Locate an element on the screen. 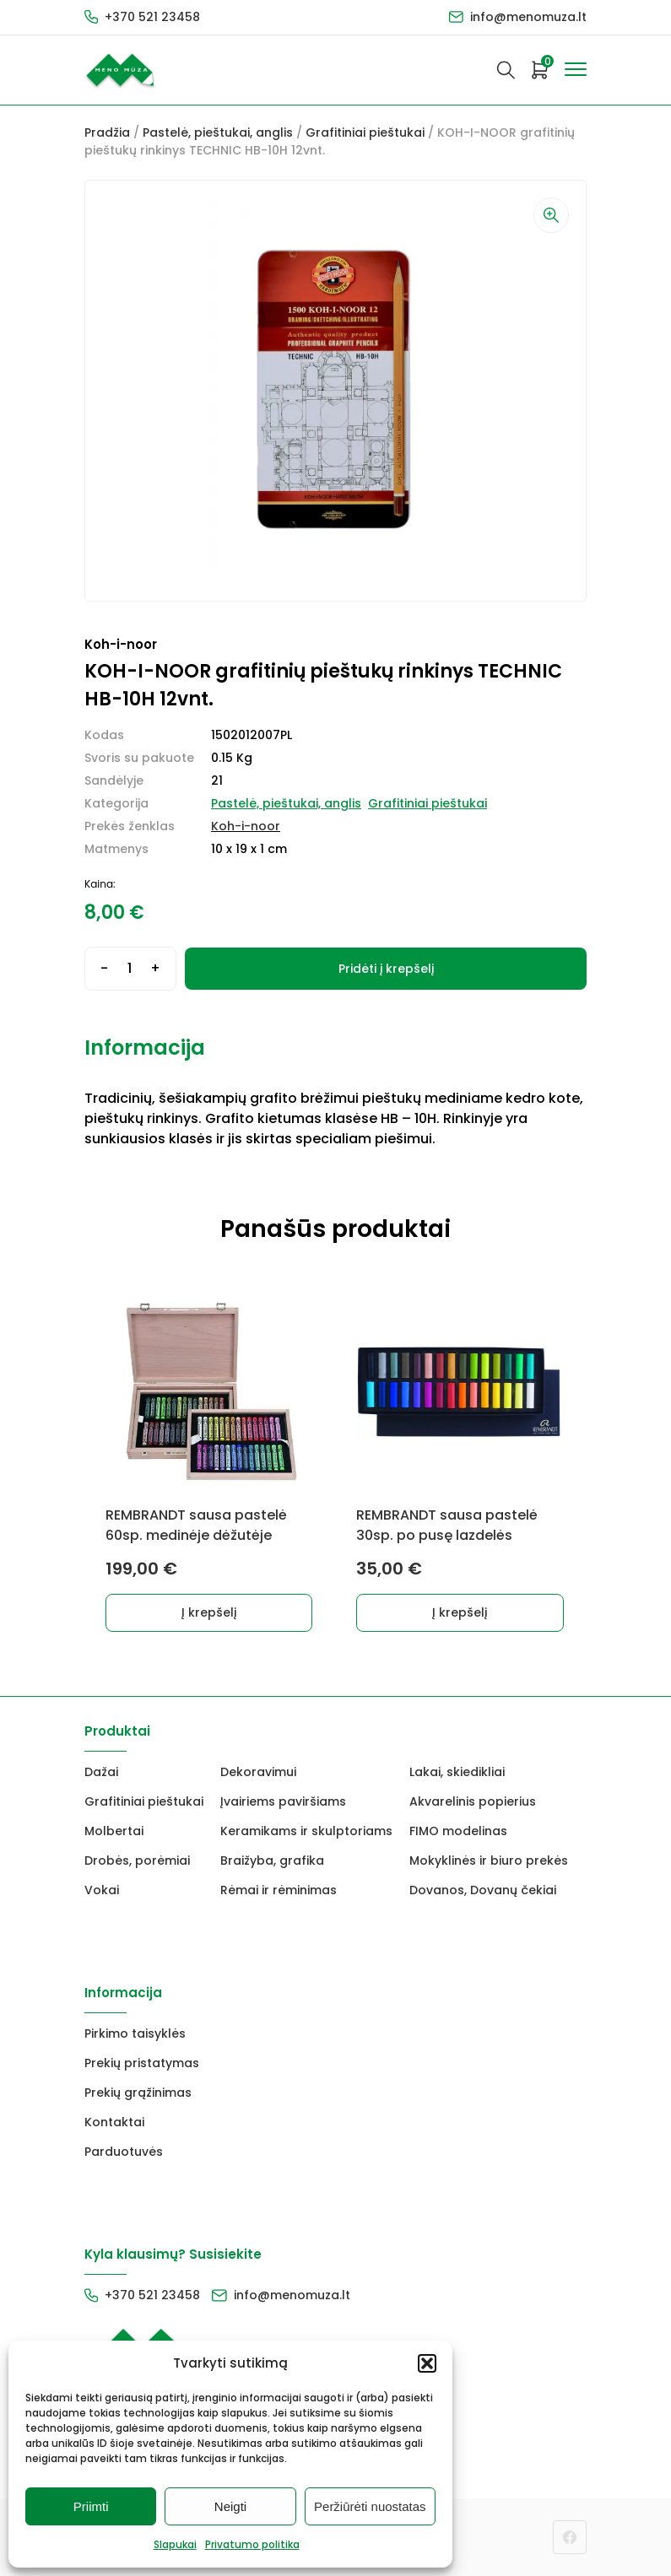  Įvairiems paviršiams is located at coordinates (283, 1801).